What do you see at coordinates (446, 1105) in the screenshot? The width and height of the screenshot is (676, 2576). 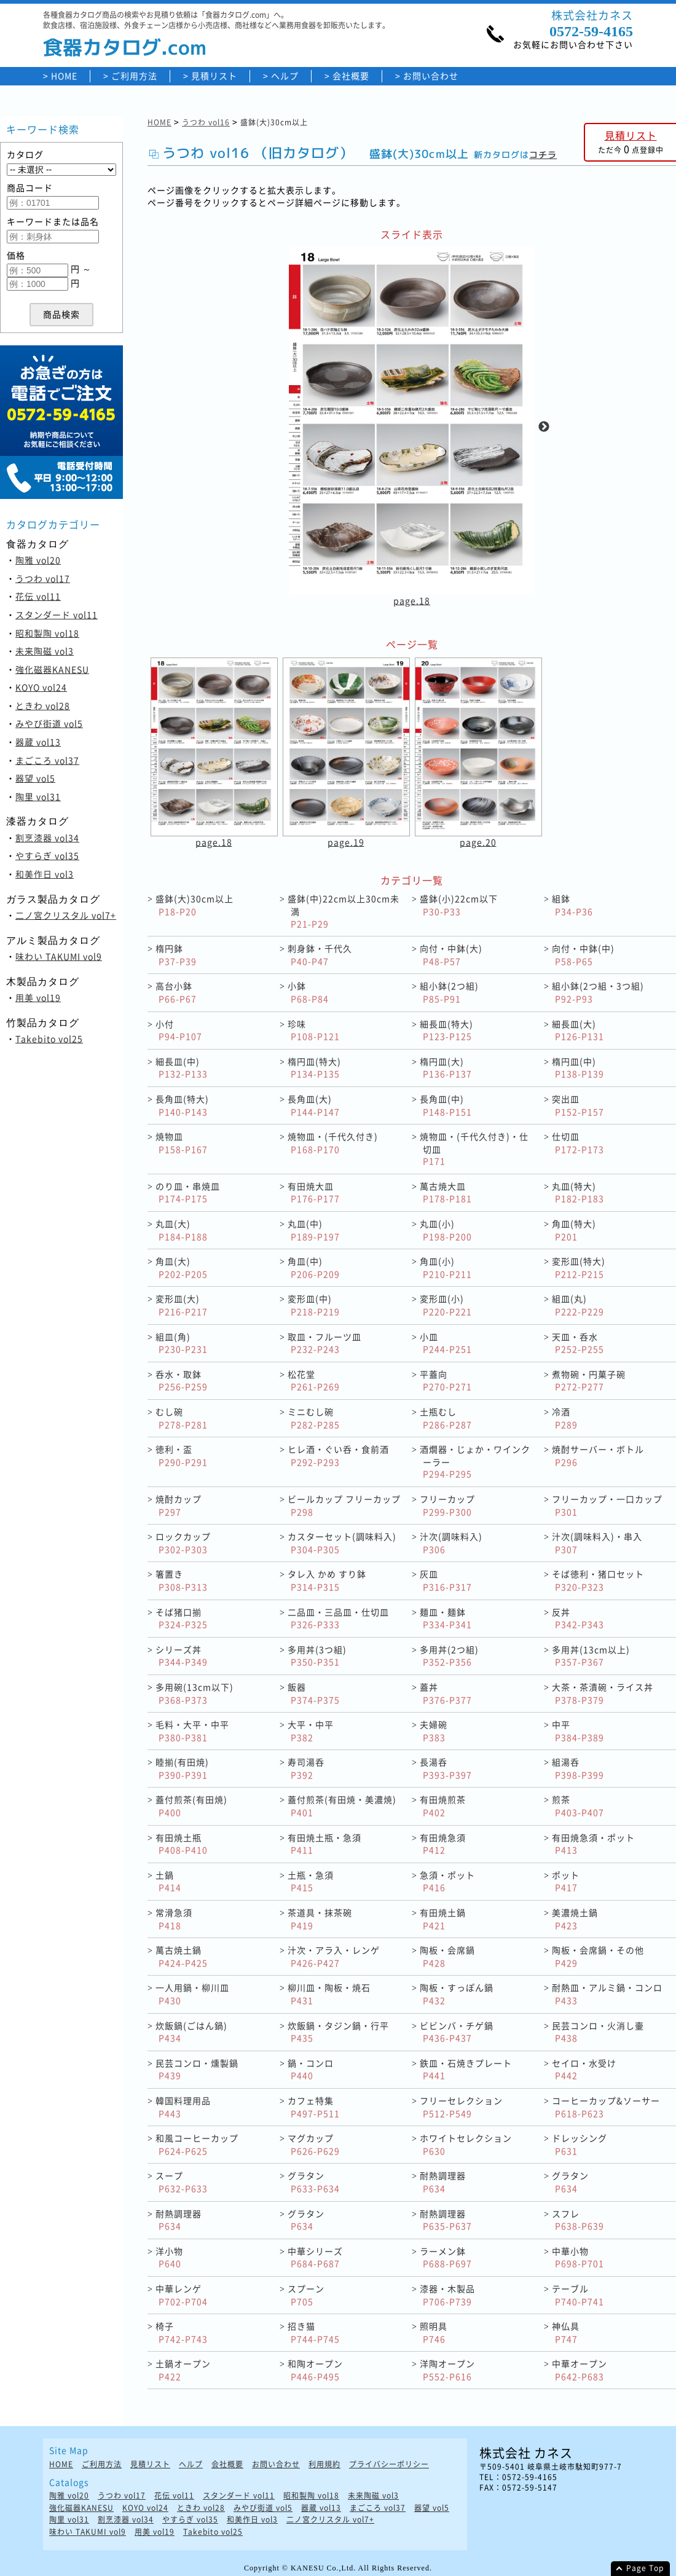 I see `長角皿(中)` at bounding box center [446, 1105].